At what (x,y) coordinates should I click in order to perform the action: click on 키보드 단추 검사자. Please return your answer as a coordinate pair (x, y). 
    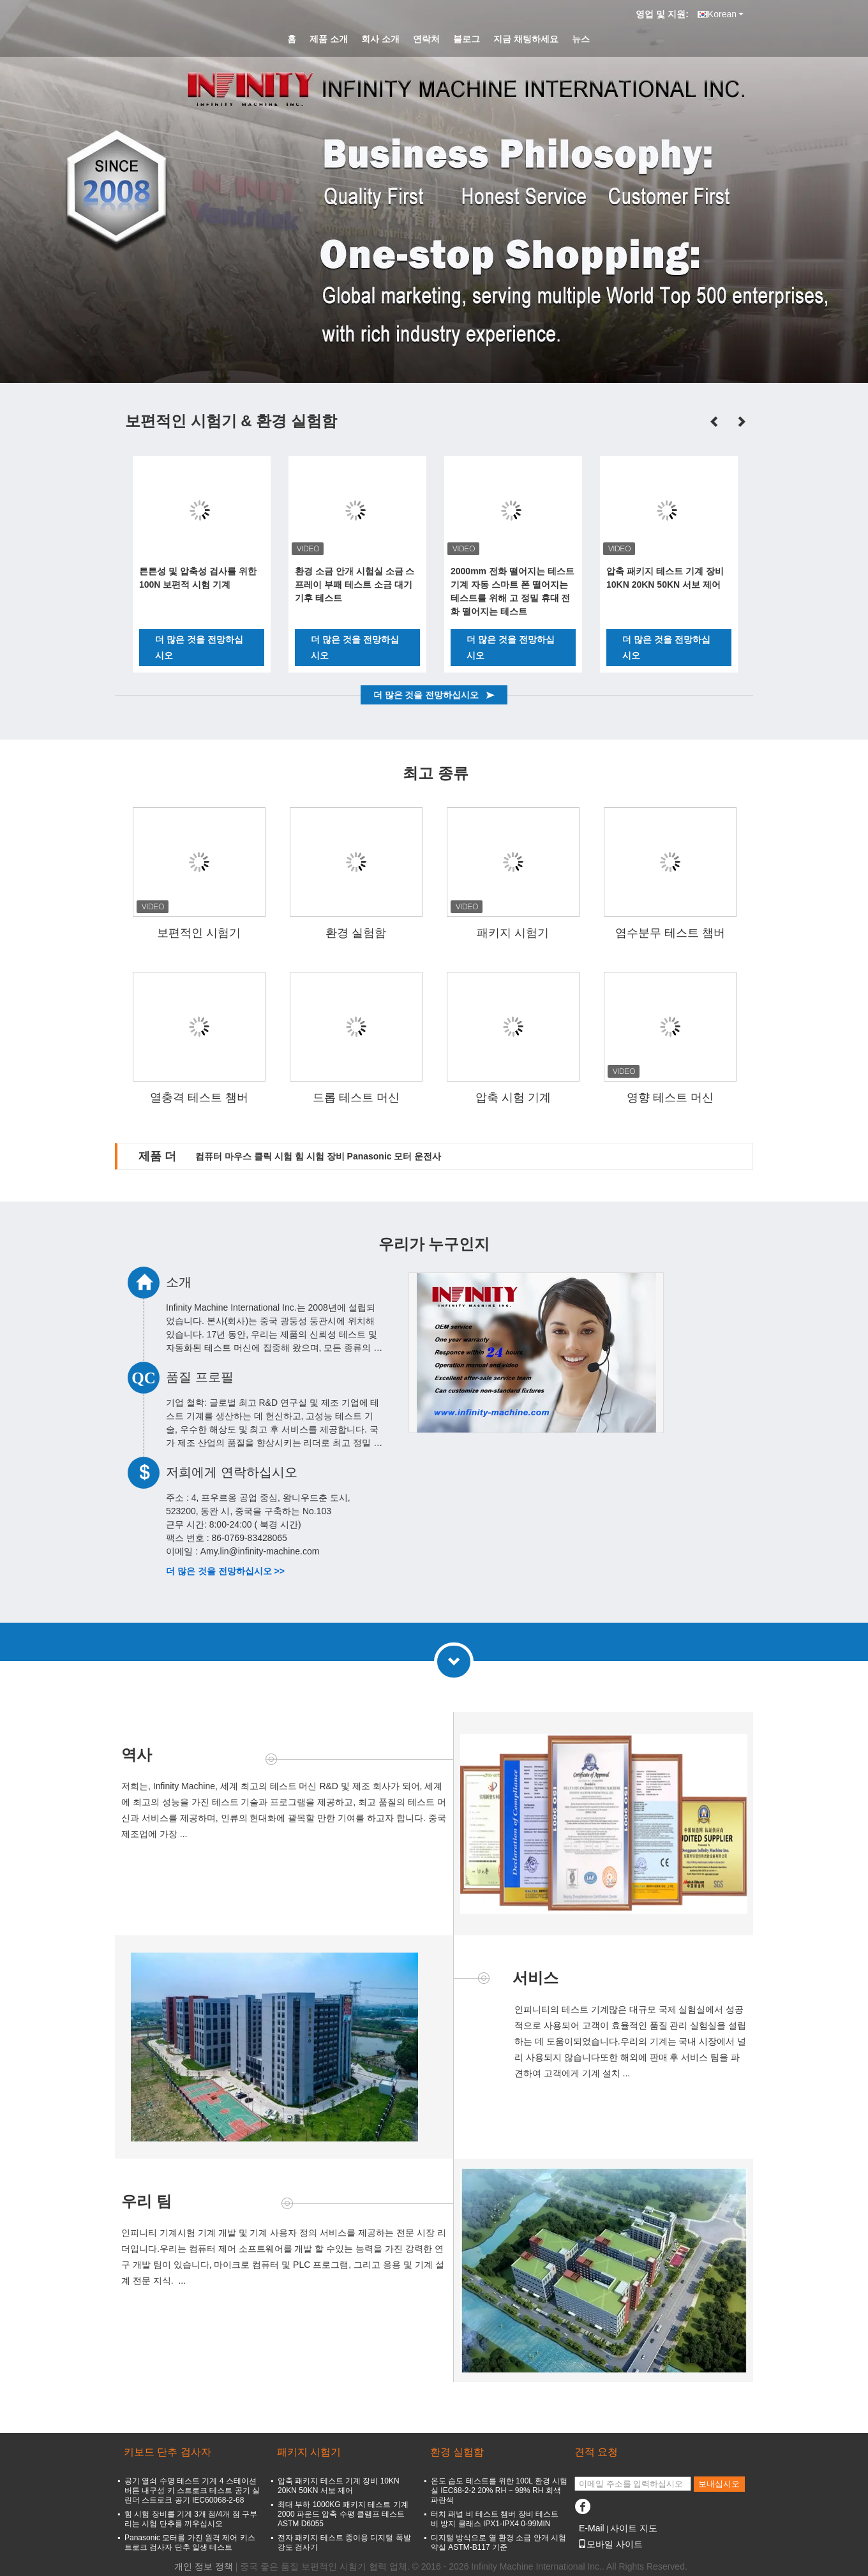
    Looking at the image, I should click on (167, 2451).